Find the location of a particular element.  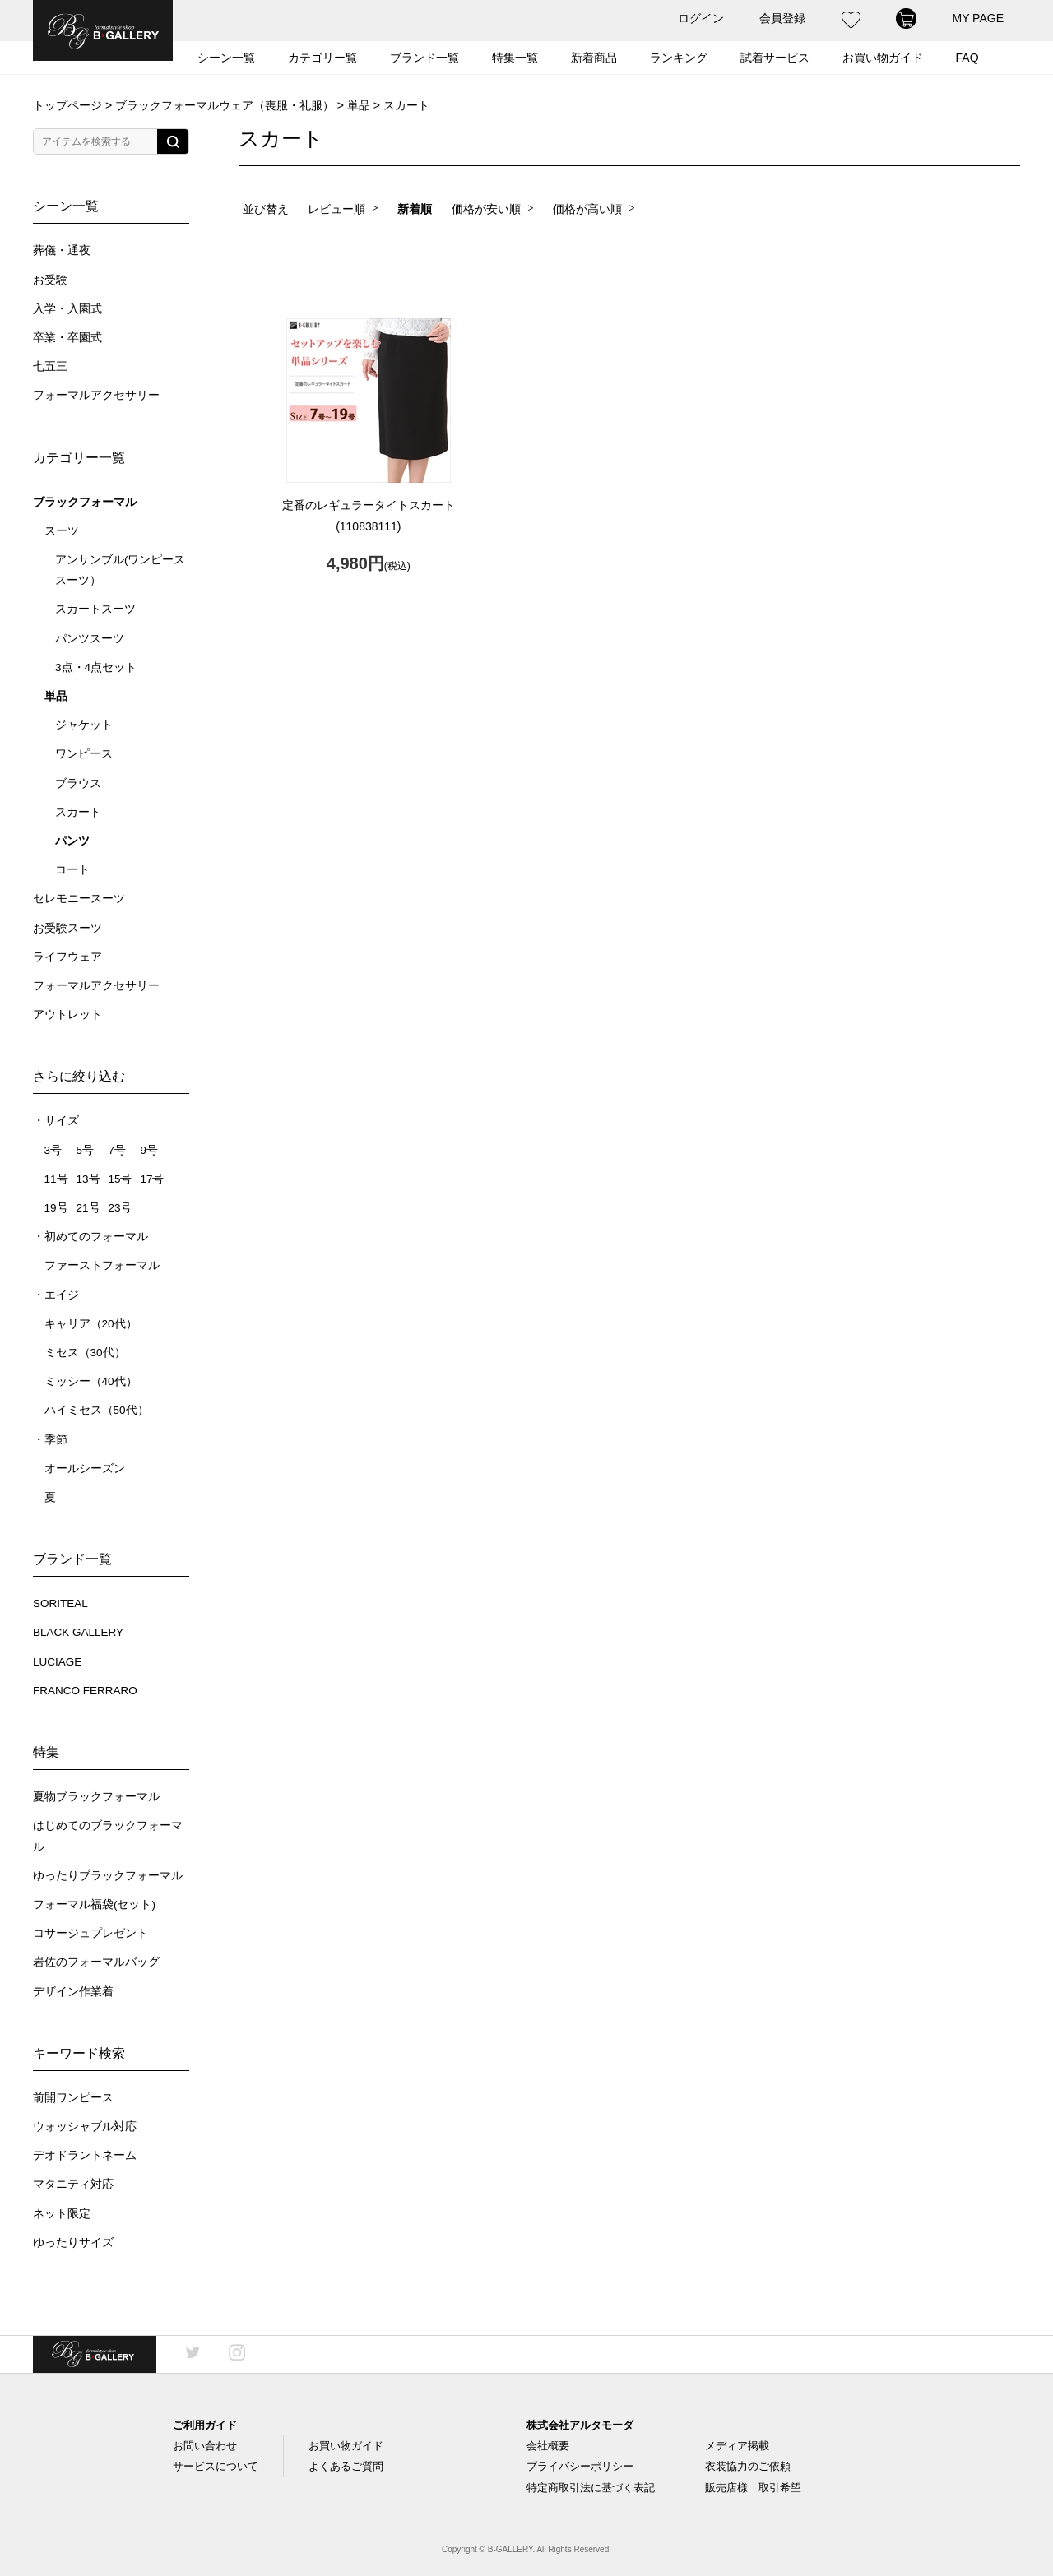

ブラックフォーマル is located at coordinates (85, 502).